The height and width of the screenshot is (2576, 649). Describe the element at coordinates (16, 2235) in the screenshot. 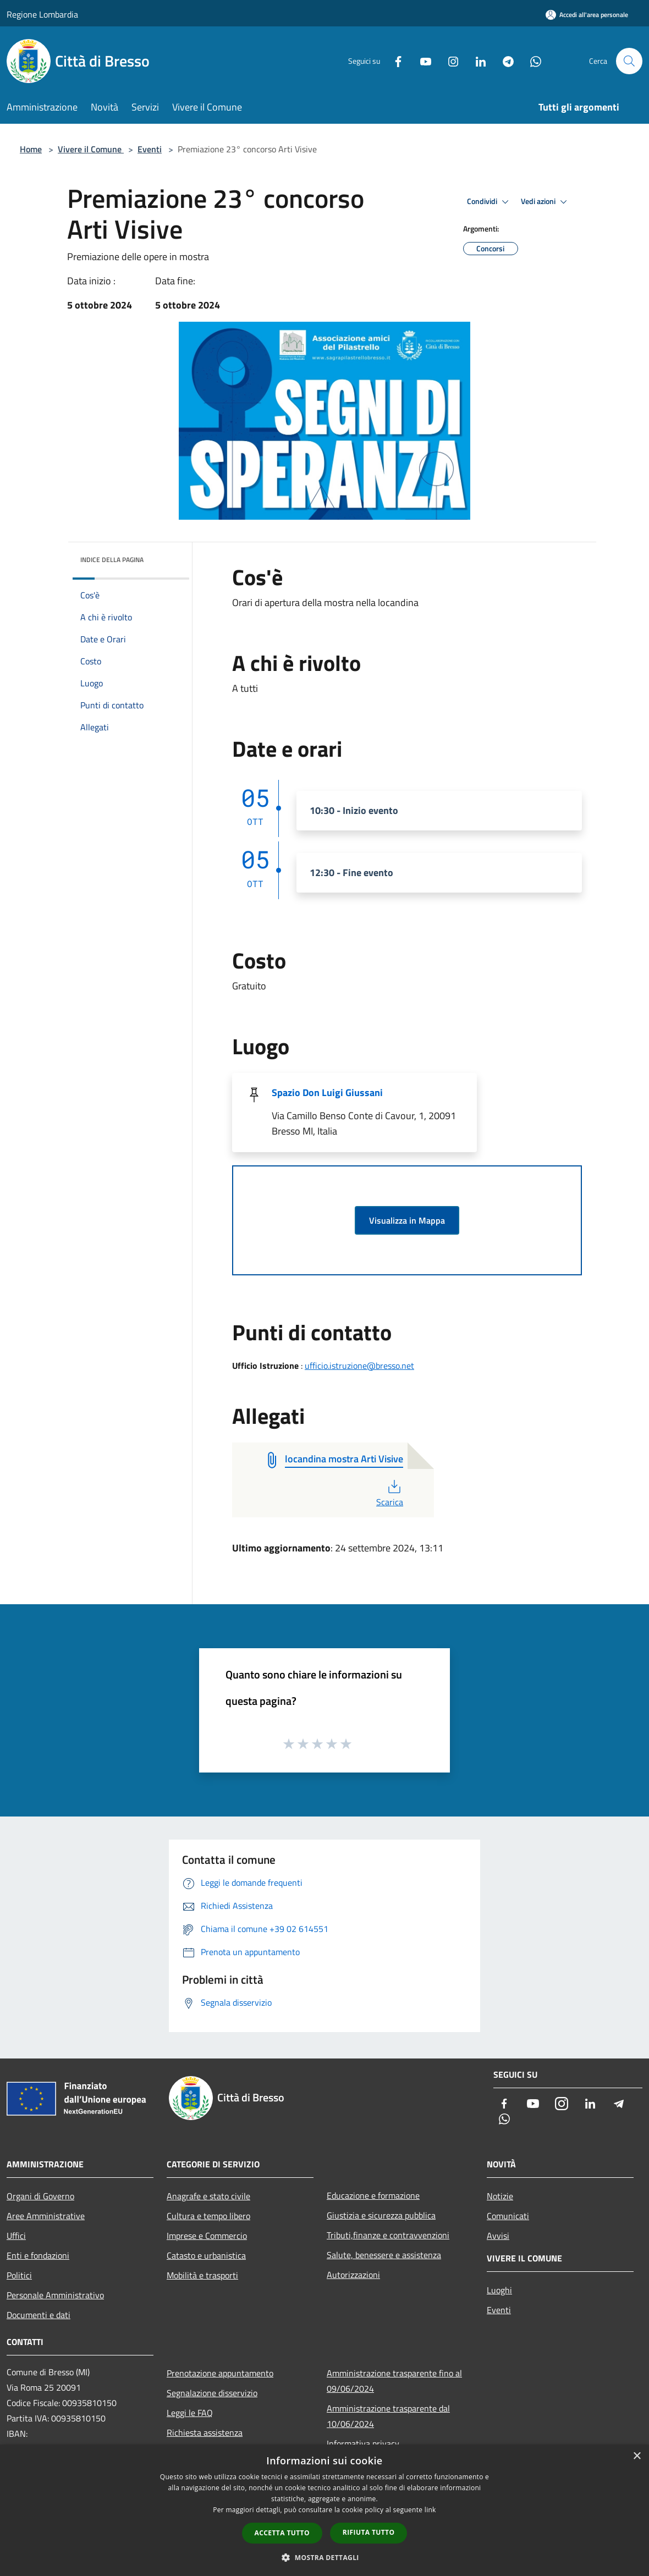

I see `Uffici` at that location.